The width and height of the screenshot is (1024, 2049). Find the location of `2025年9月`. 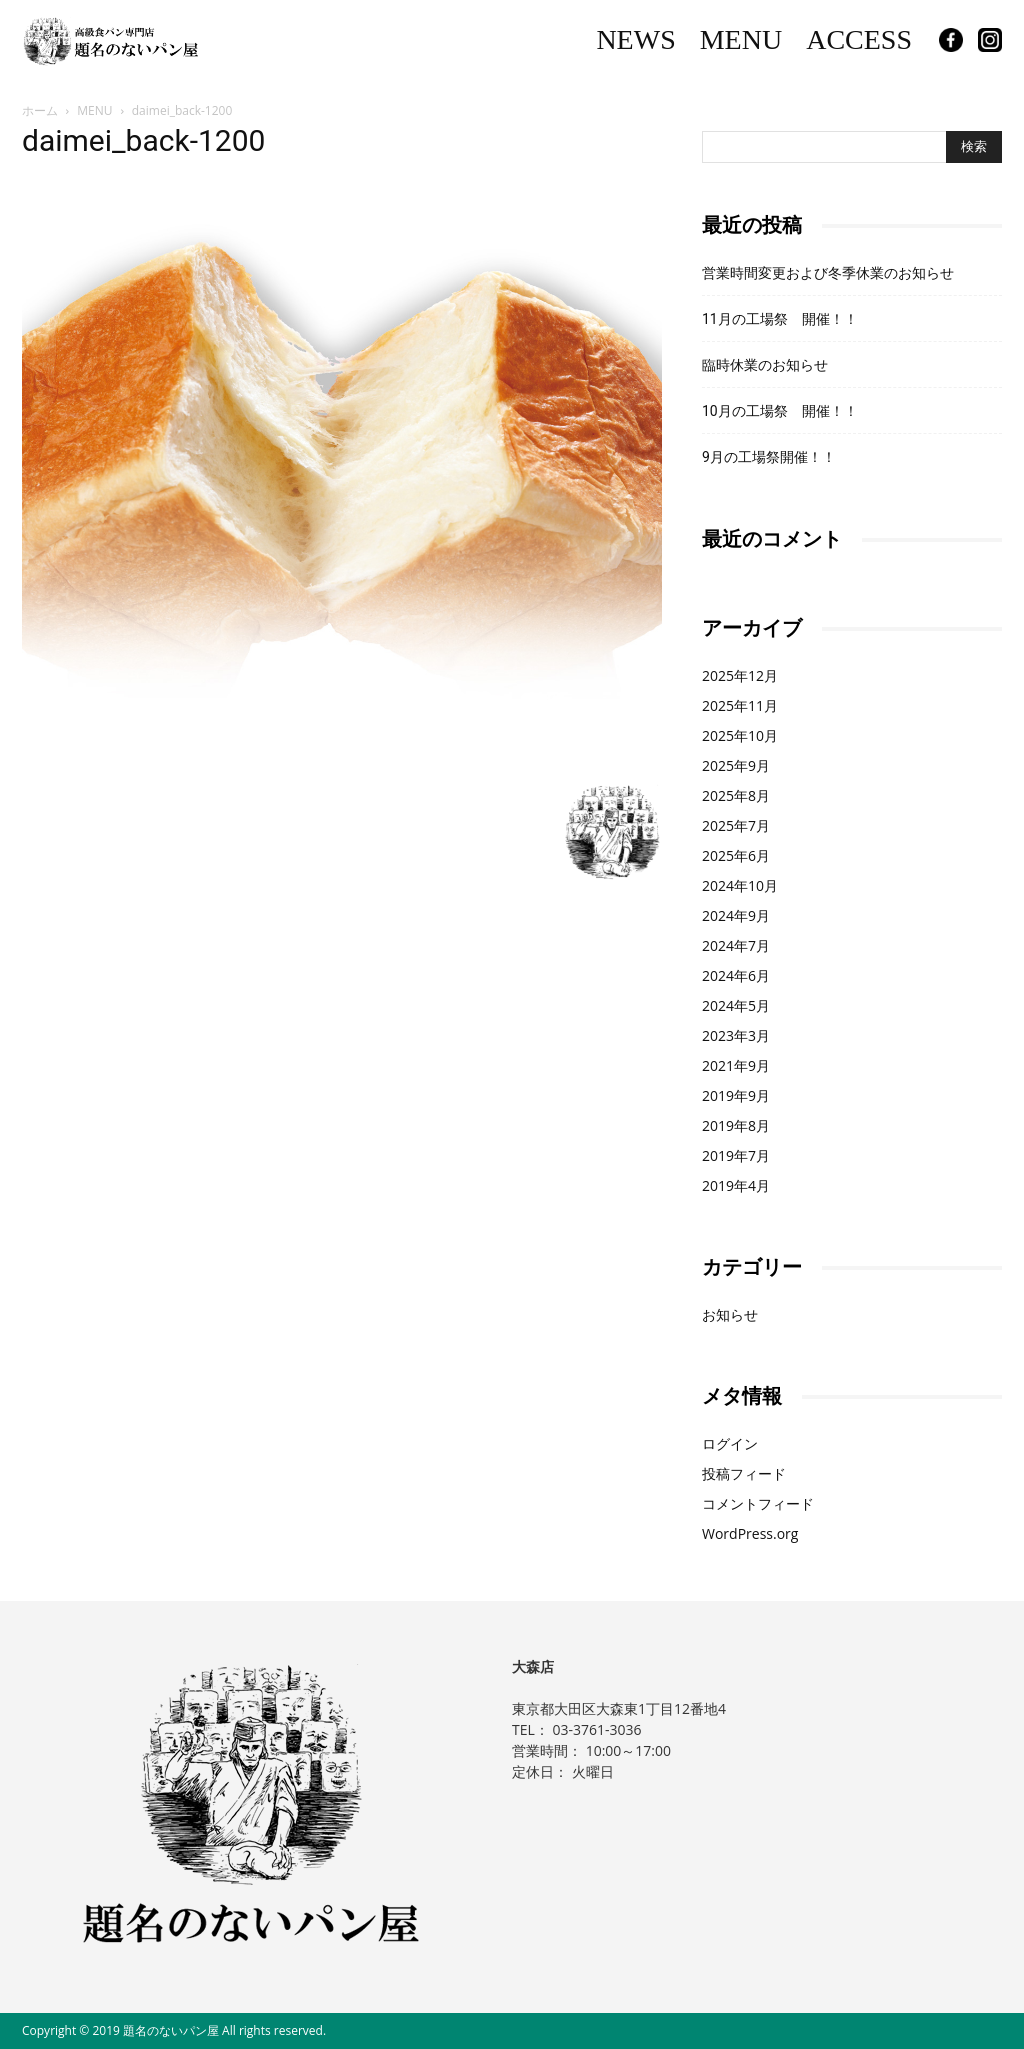

2025年9月 is located at coordinates (736, 765).